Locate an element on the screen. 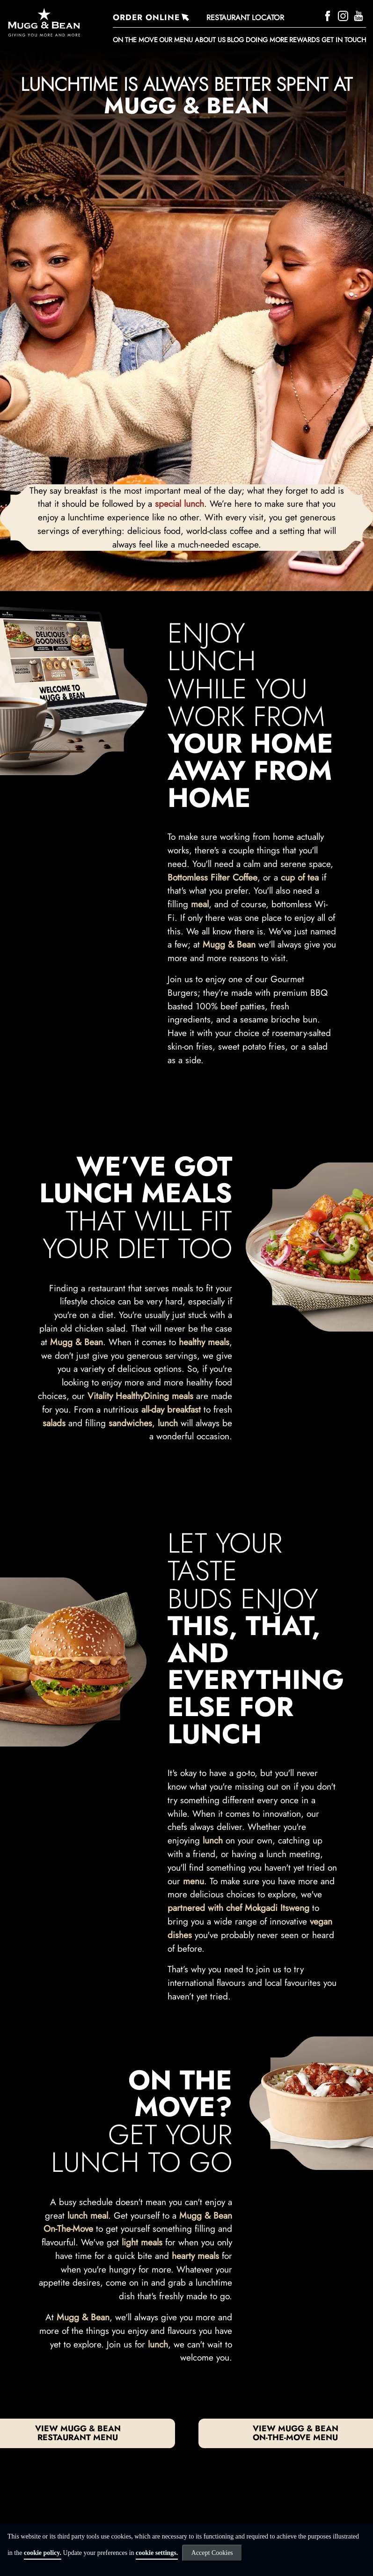 This screenshot has height=2576, width=373. REWARDS [button] is located at coordinates (304, 39).